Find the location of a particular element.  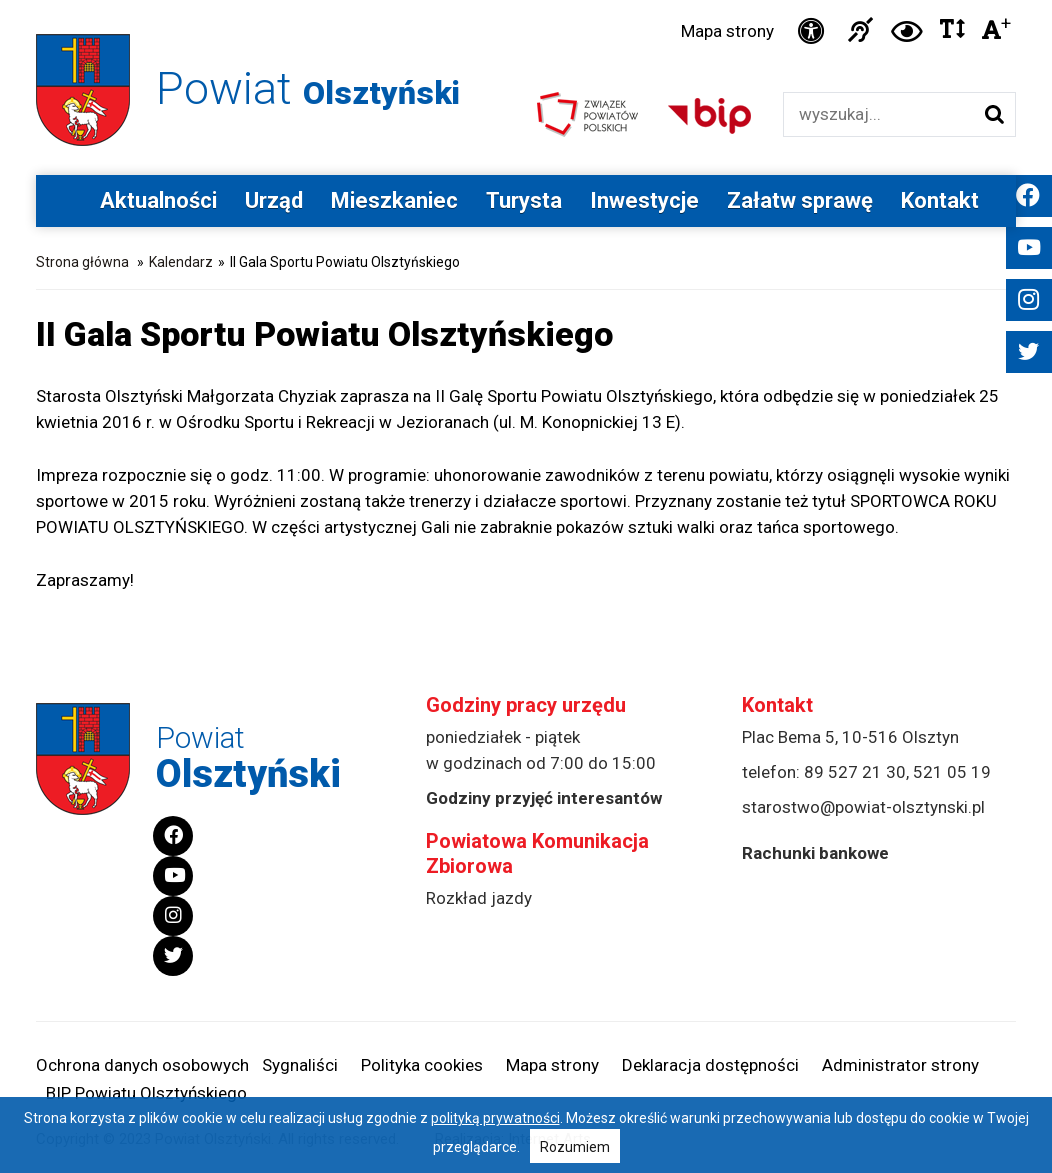

Mieszkaniec is located at coordinates (394, 200).